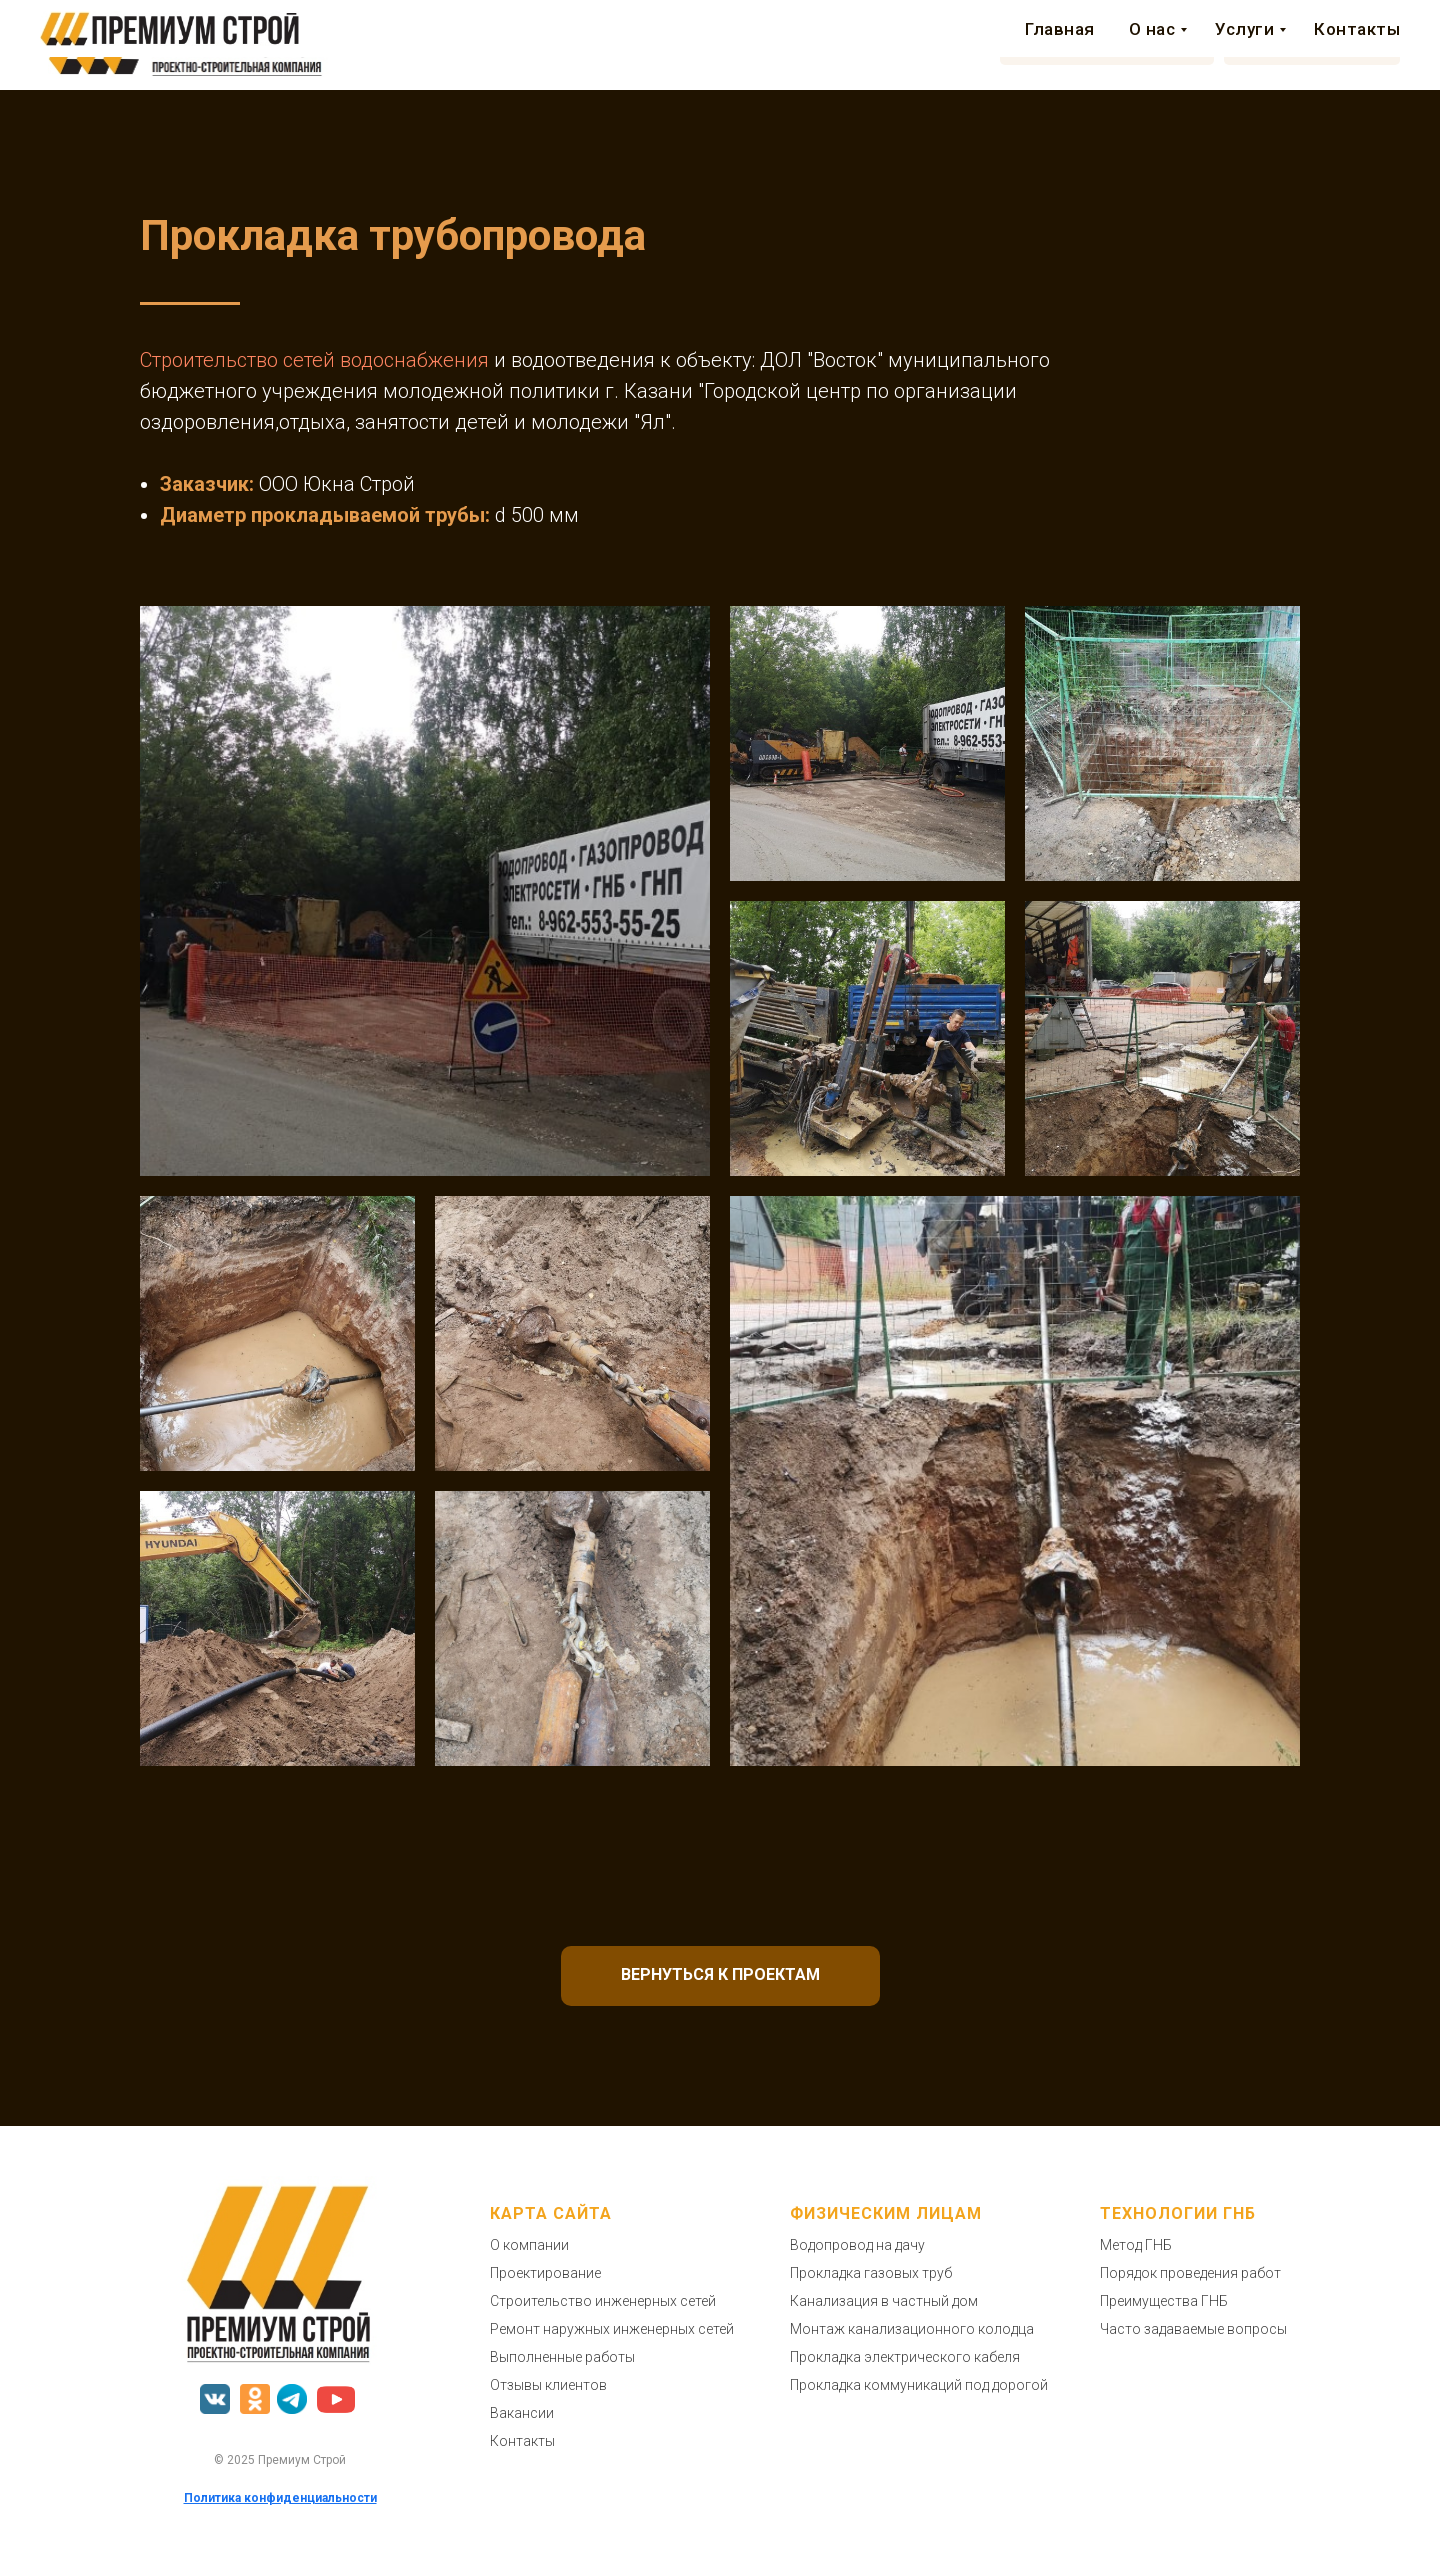 The height and width of the screenshot is (2570, 1440). I want to click on Строительство инженерных сетей, so click(603, 2301).